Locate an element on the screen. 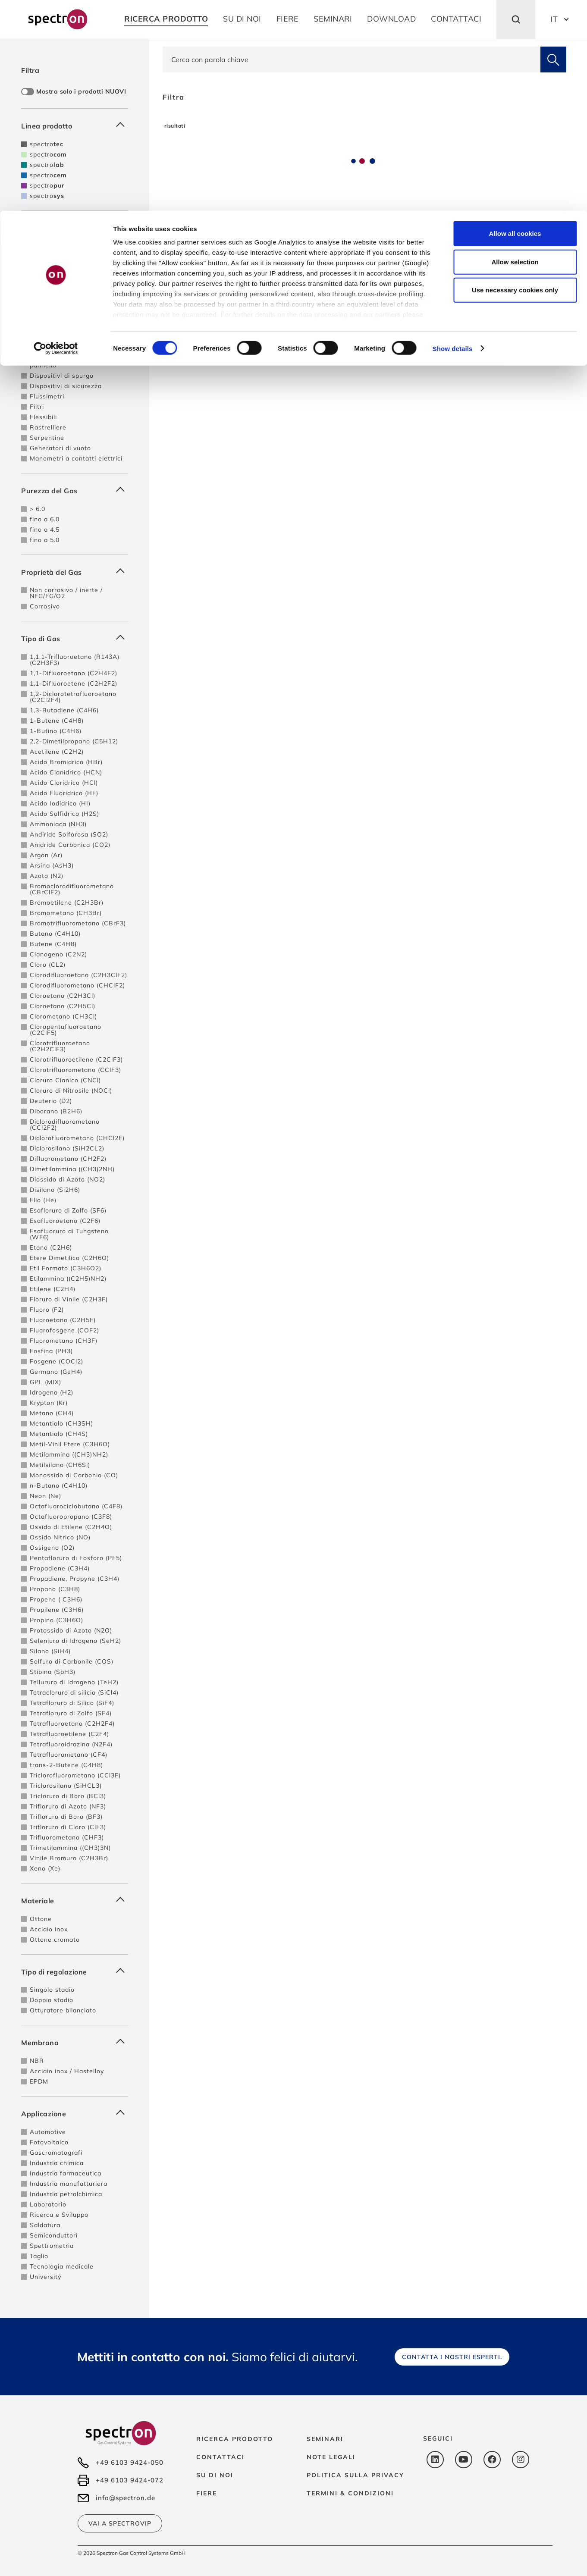 The width and height of the screenshot is (587, 2576). Metantiolo (CH3SH) is located at coordinates (61, 1423).